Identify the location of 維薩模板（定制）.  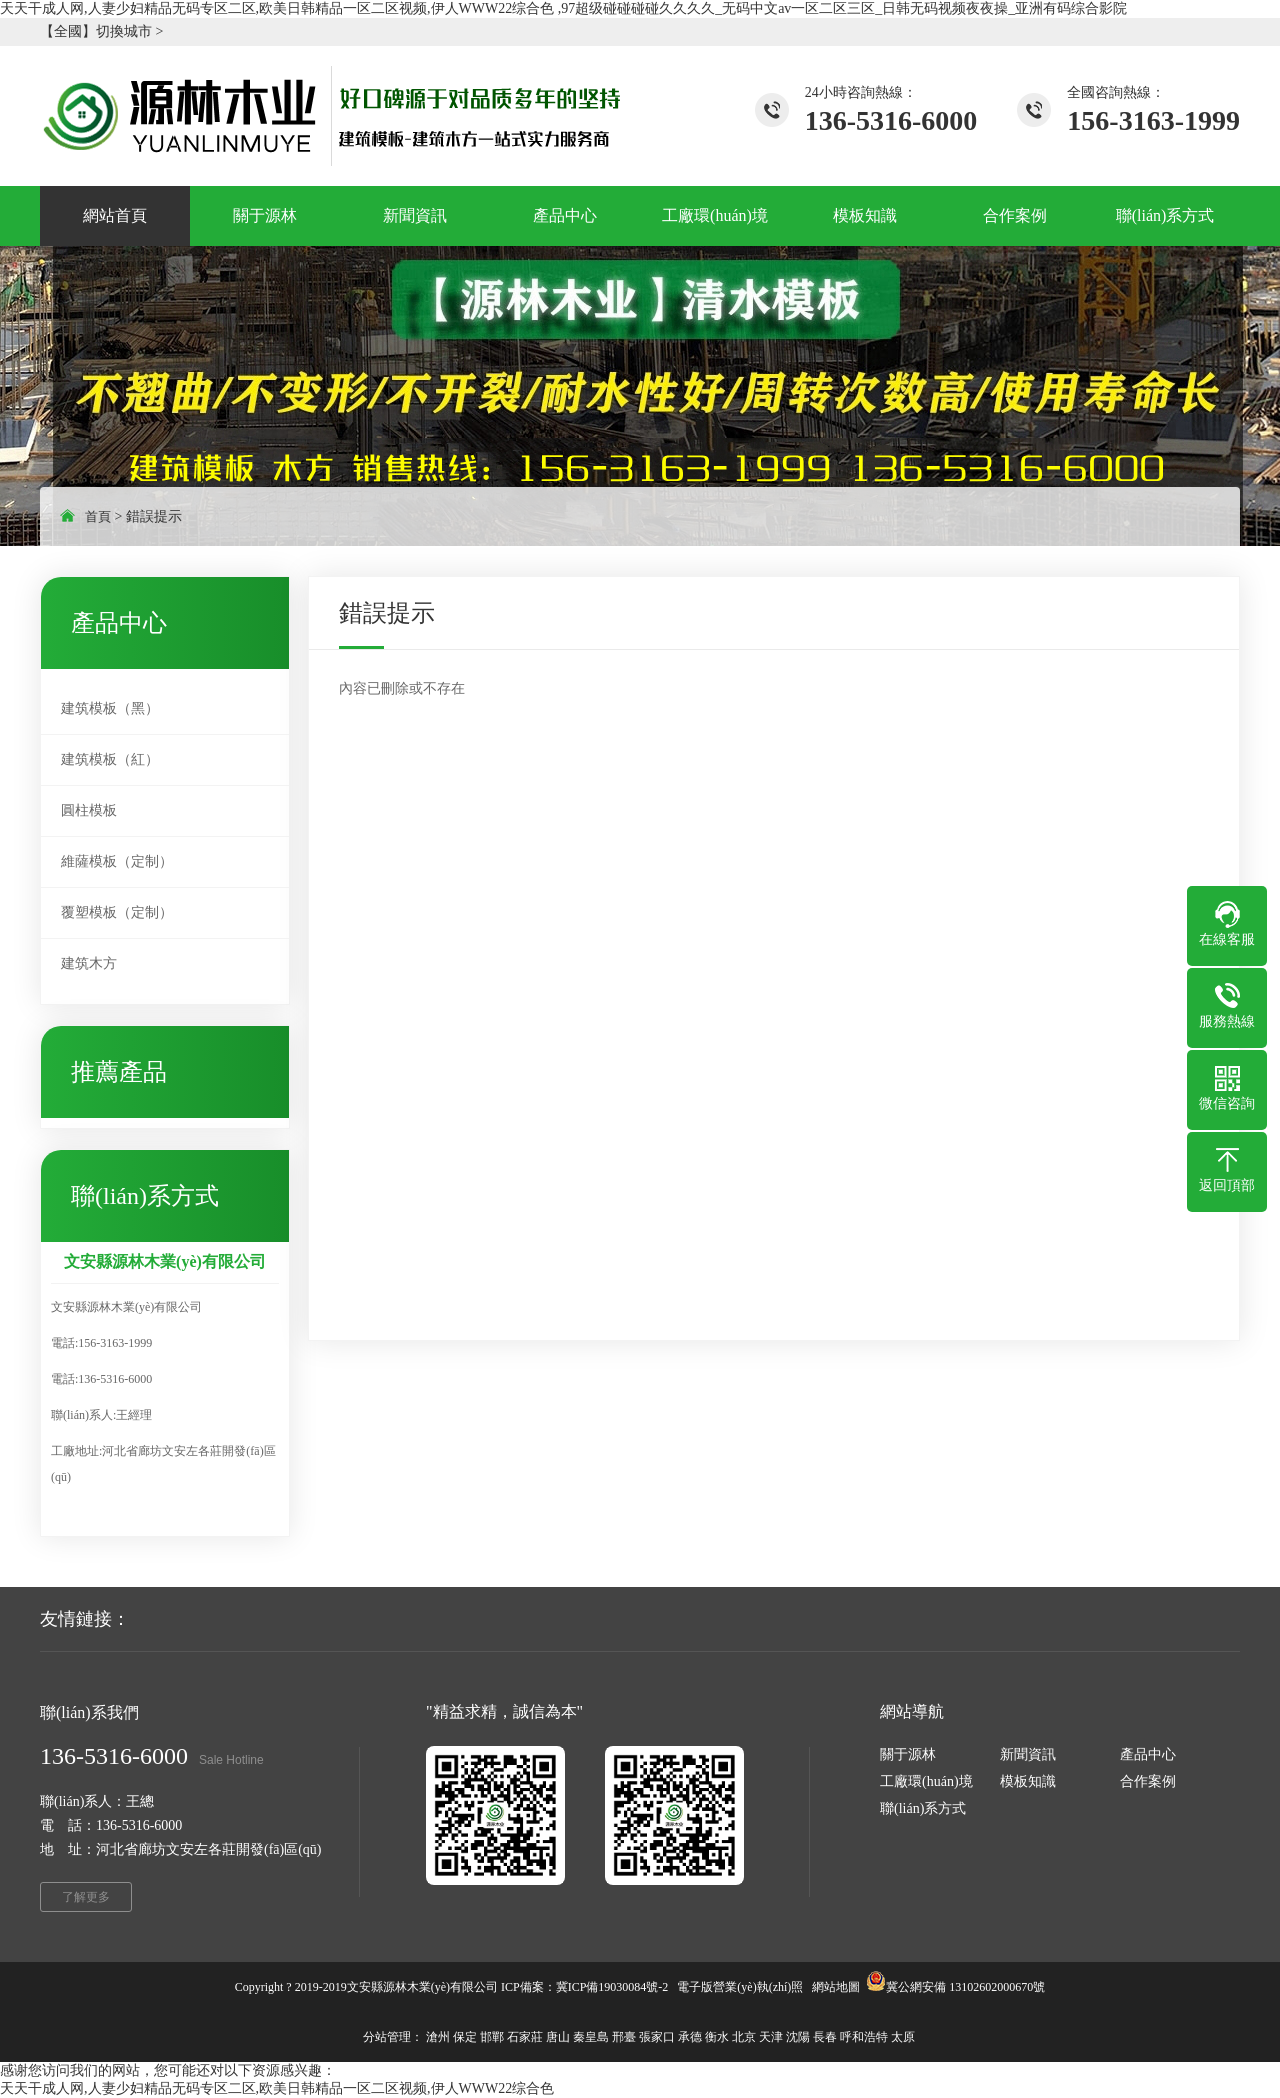
(117, 861).